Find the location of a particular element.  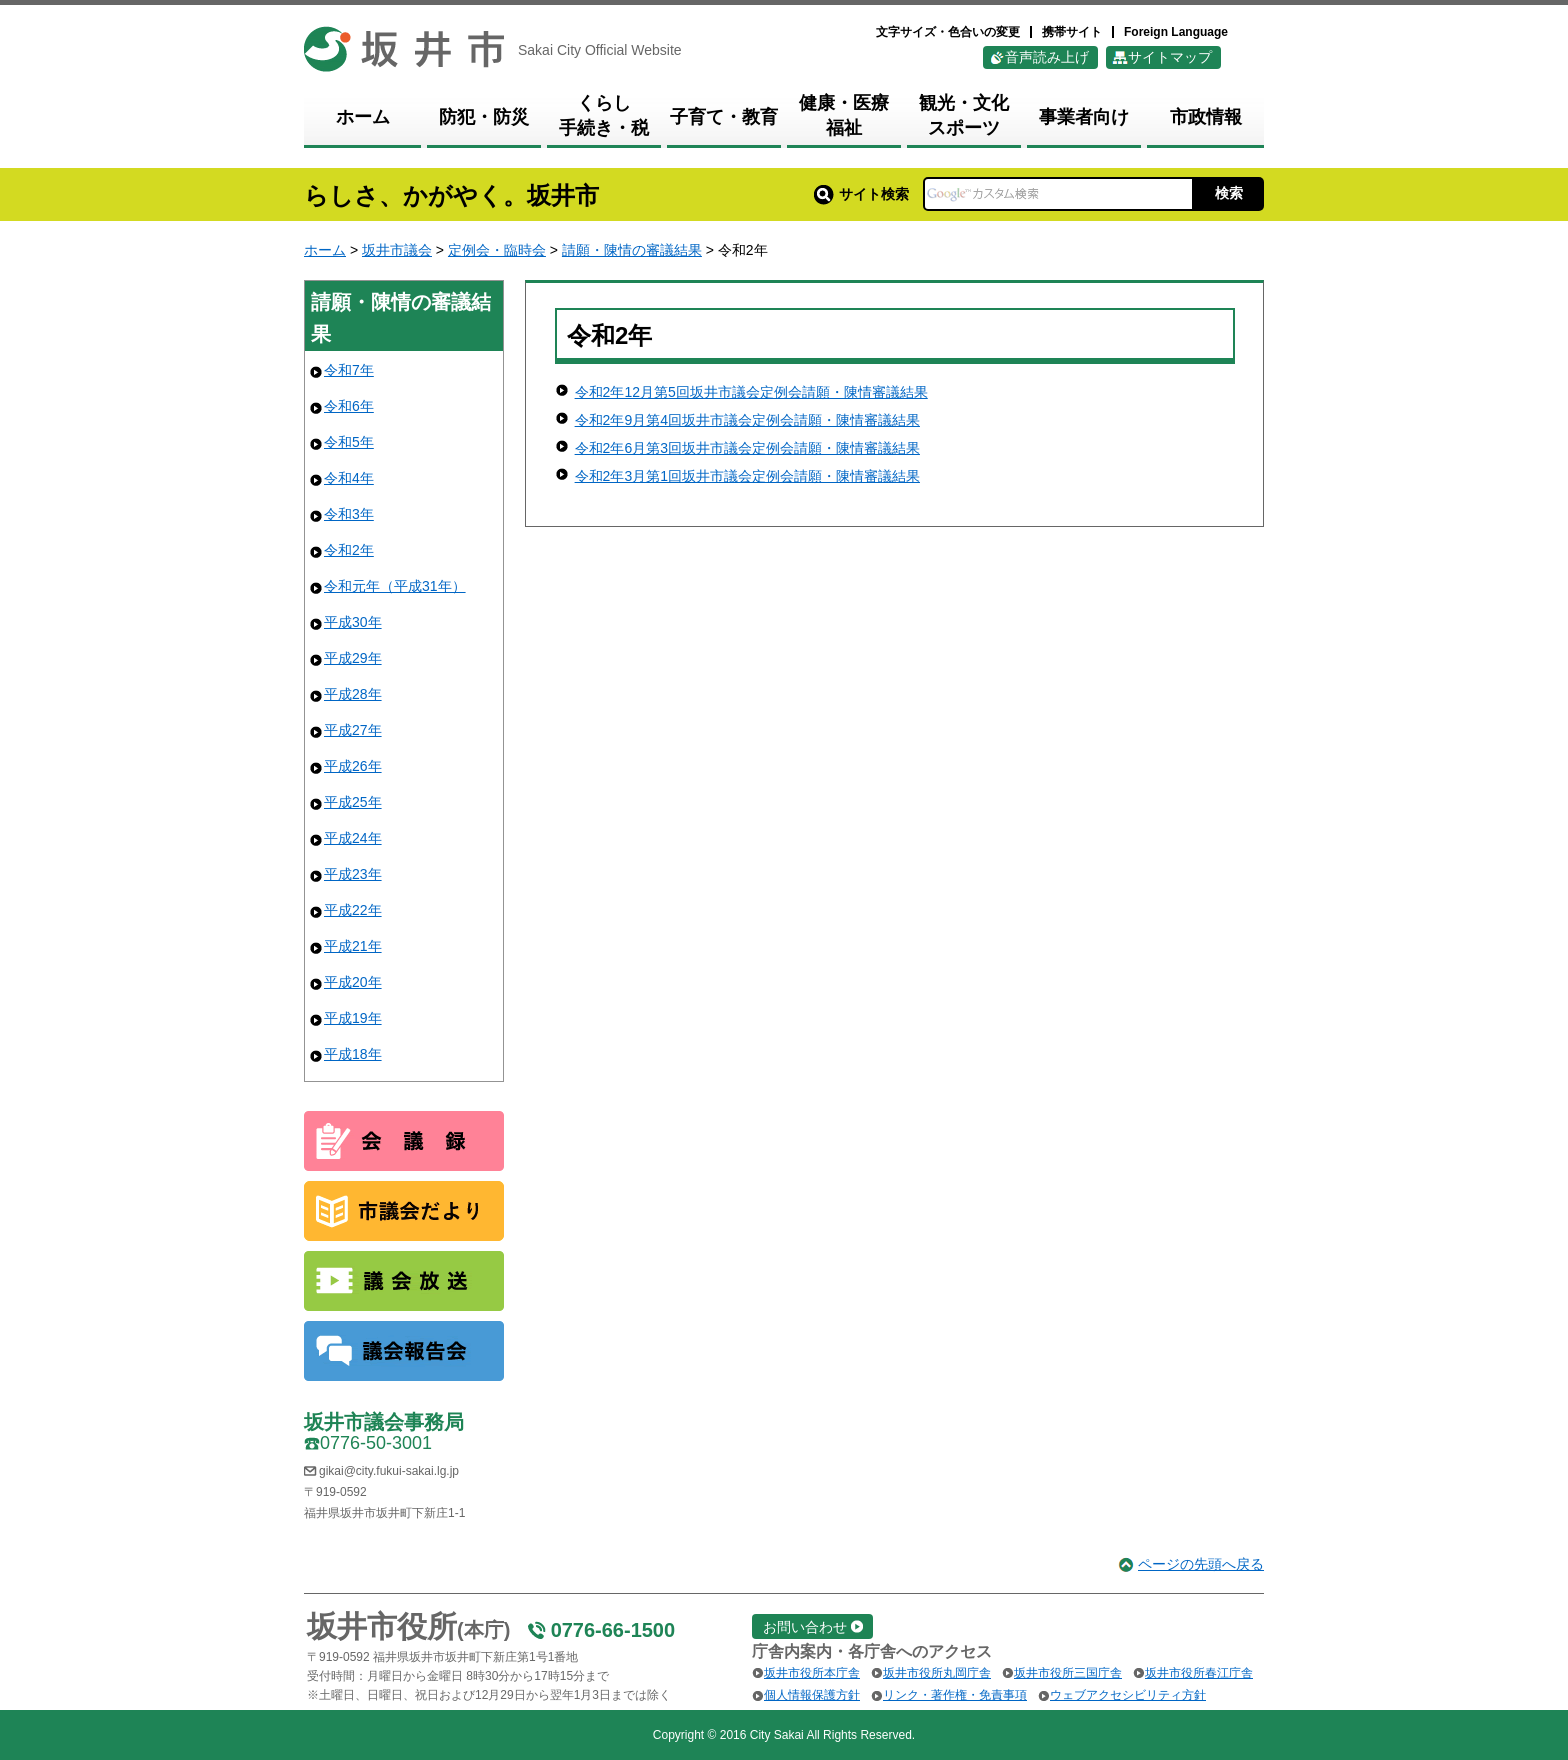

令和2年 is located at coordinates (349, 550).